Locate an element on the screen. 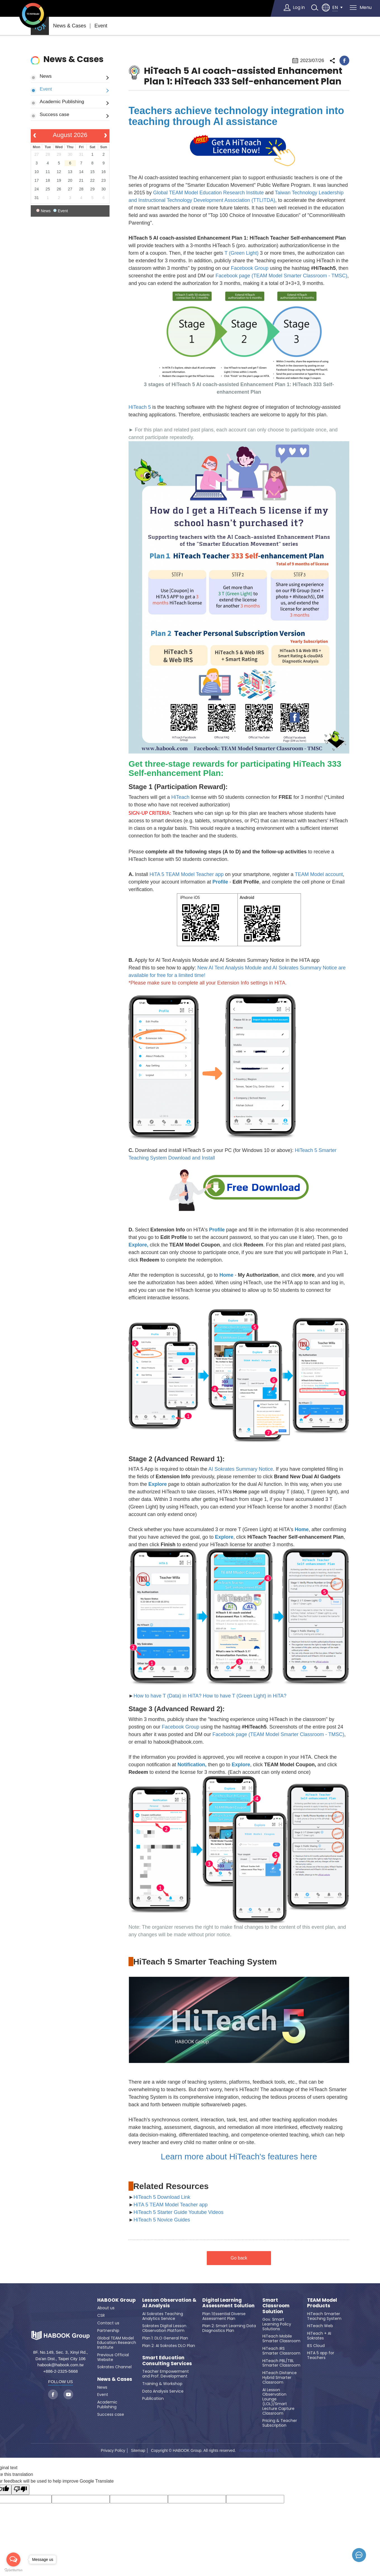 Image resolution: width=380 pixels, height=2576 pixels. [next] is located at coordinates (105, 136).